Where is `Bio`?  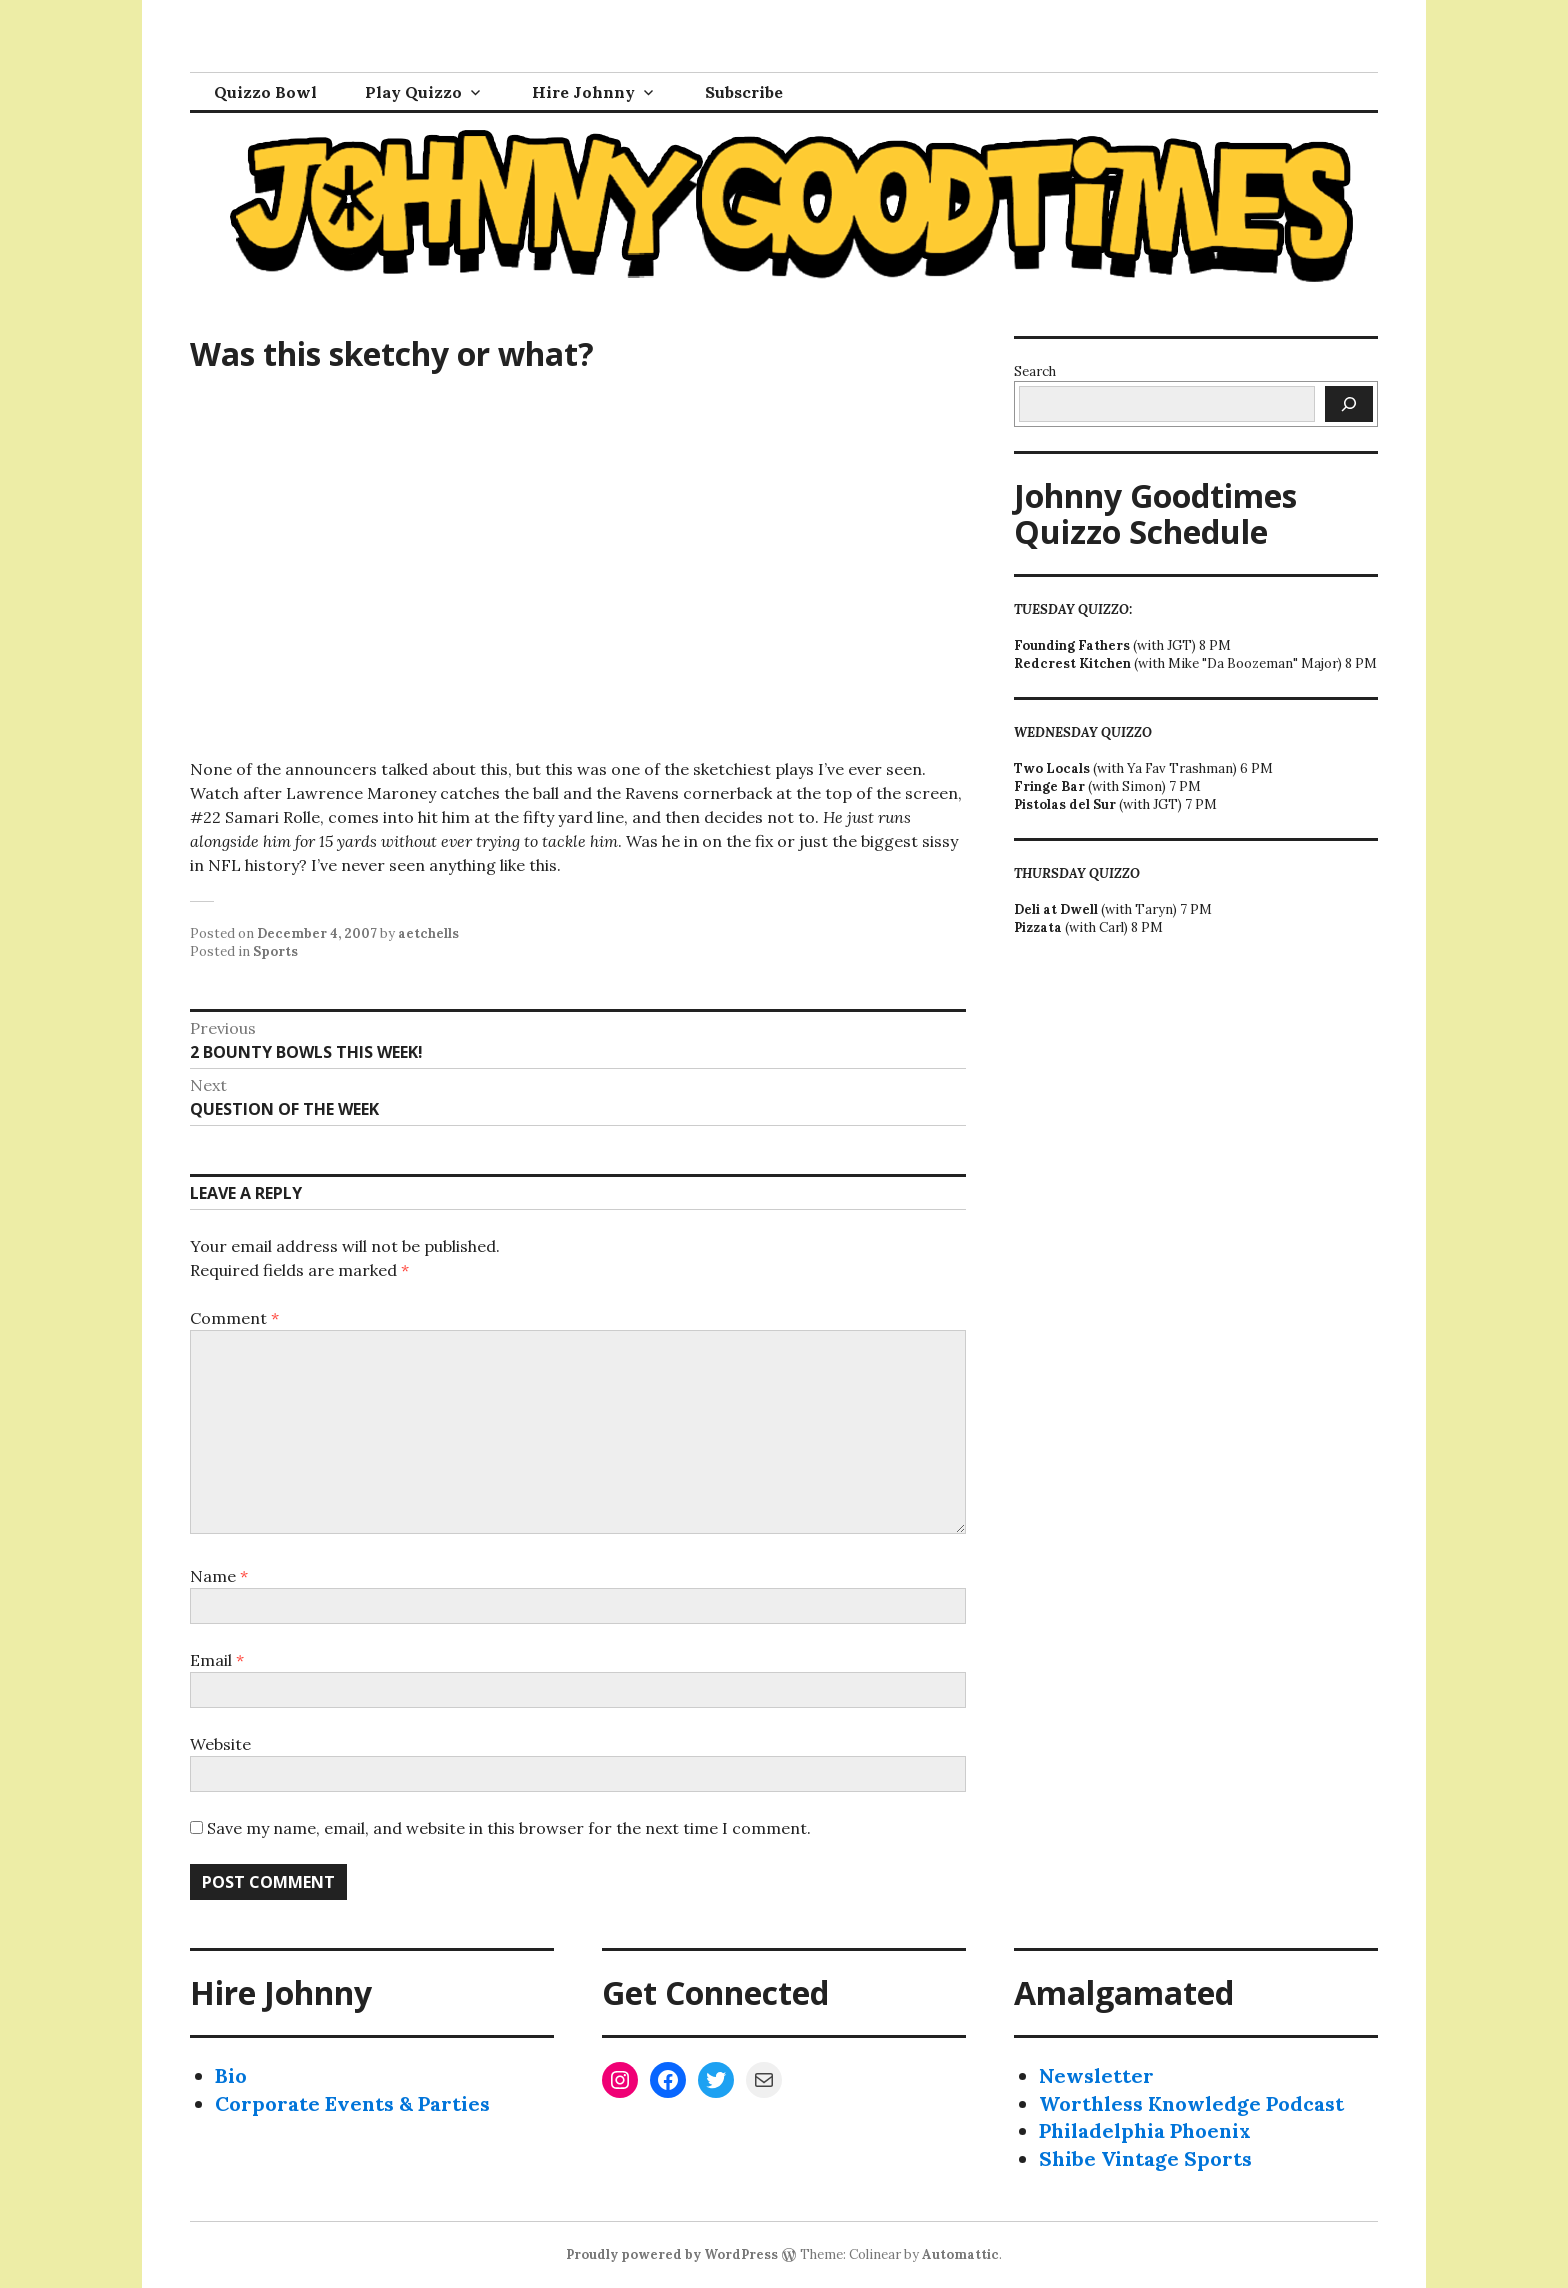 Bio is located at coordinates (231, 2075).